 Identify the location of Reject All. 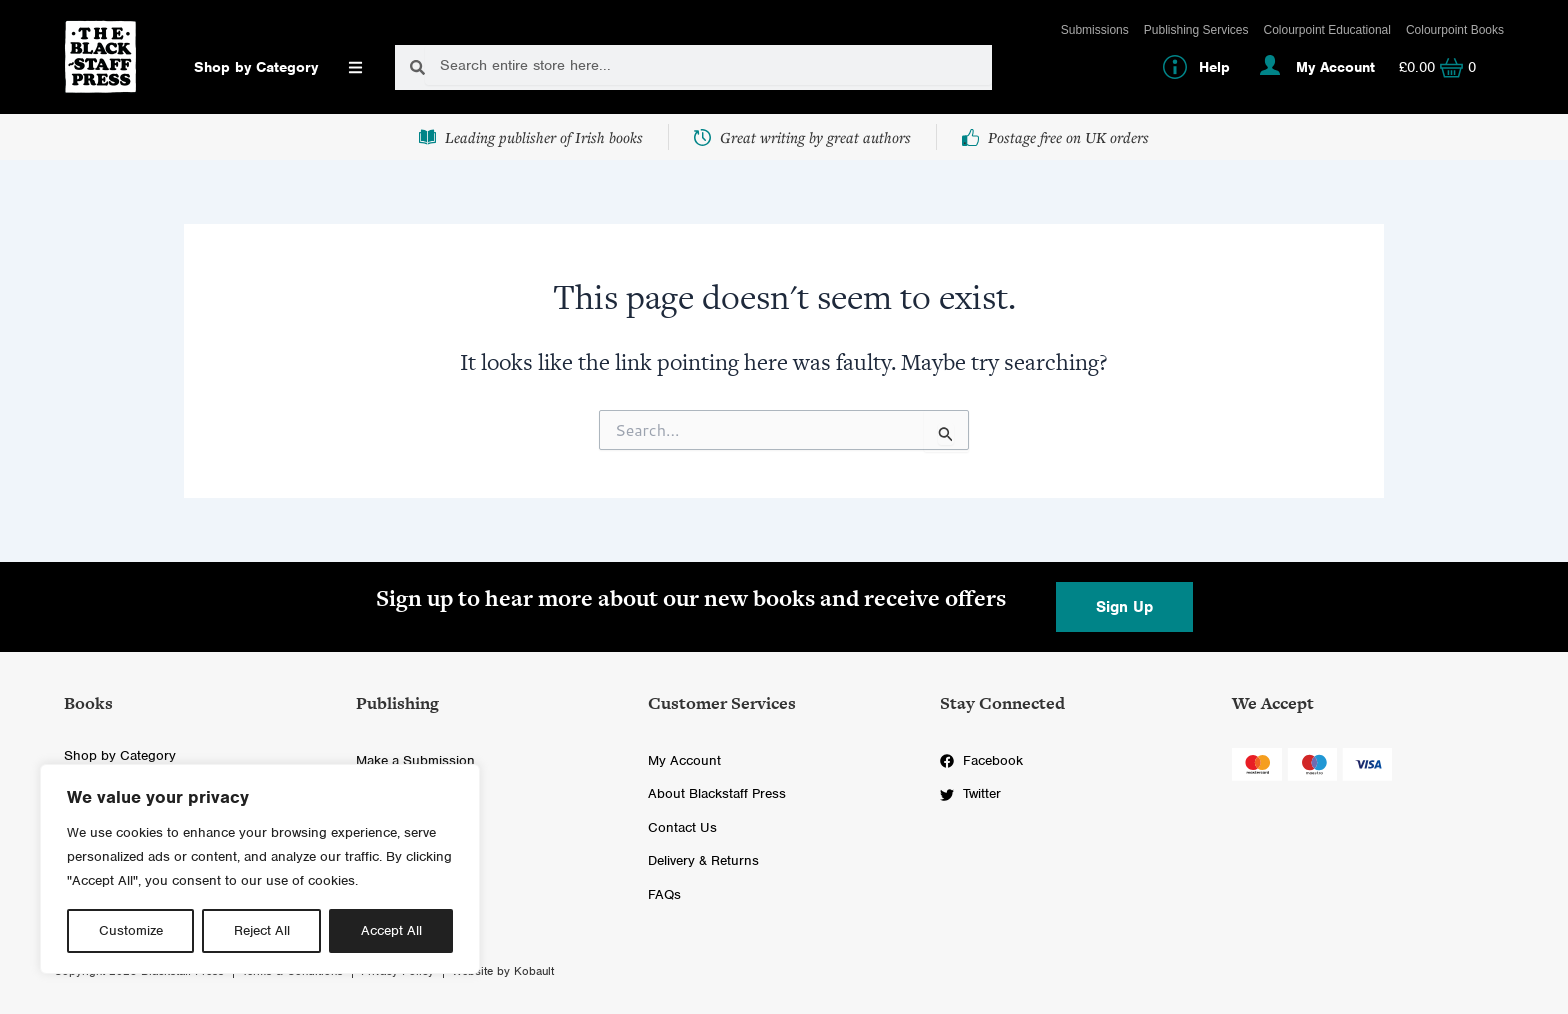
(262, 930).